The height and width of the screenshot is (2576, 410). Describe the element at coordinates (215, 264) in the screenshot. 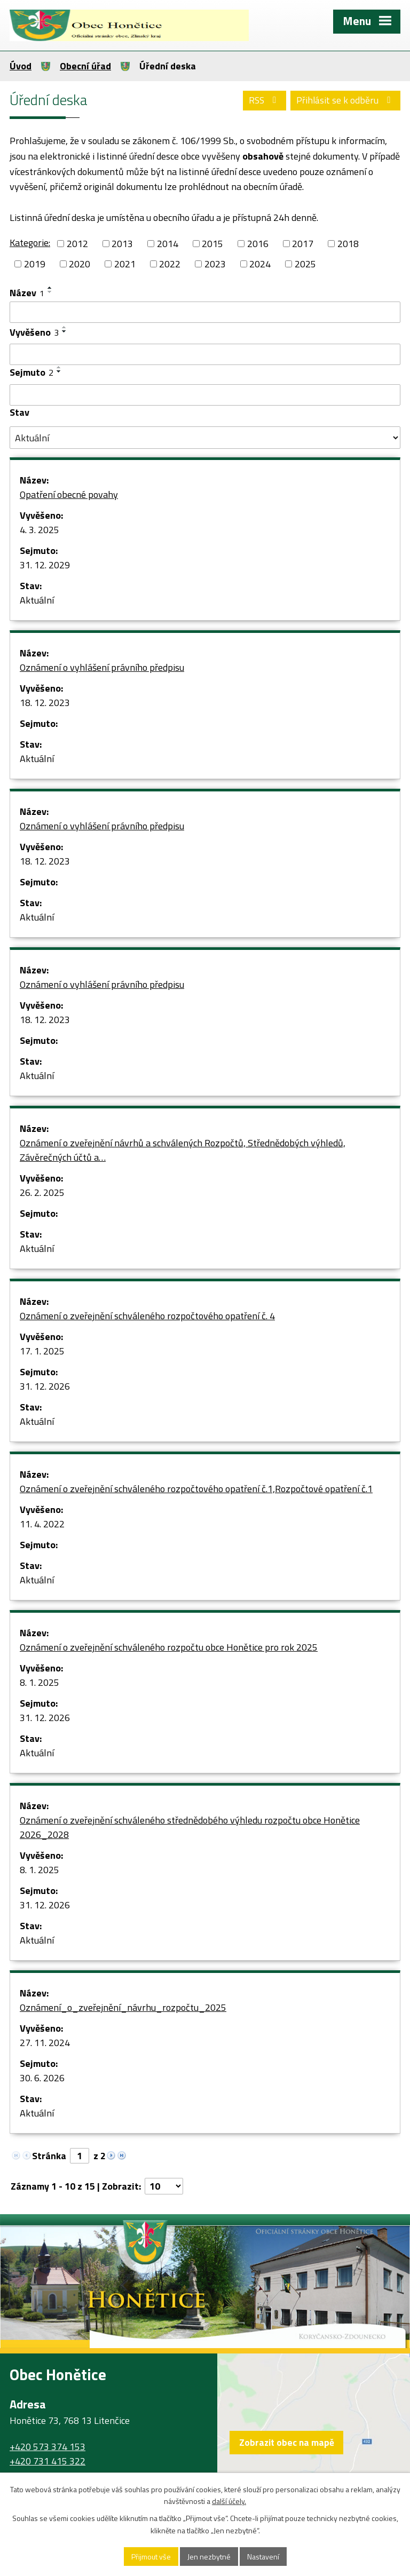

I see `2023` at that location.